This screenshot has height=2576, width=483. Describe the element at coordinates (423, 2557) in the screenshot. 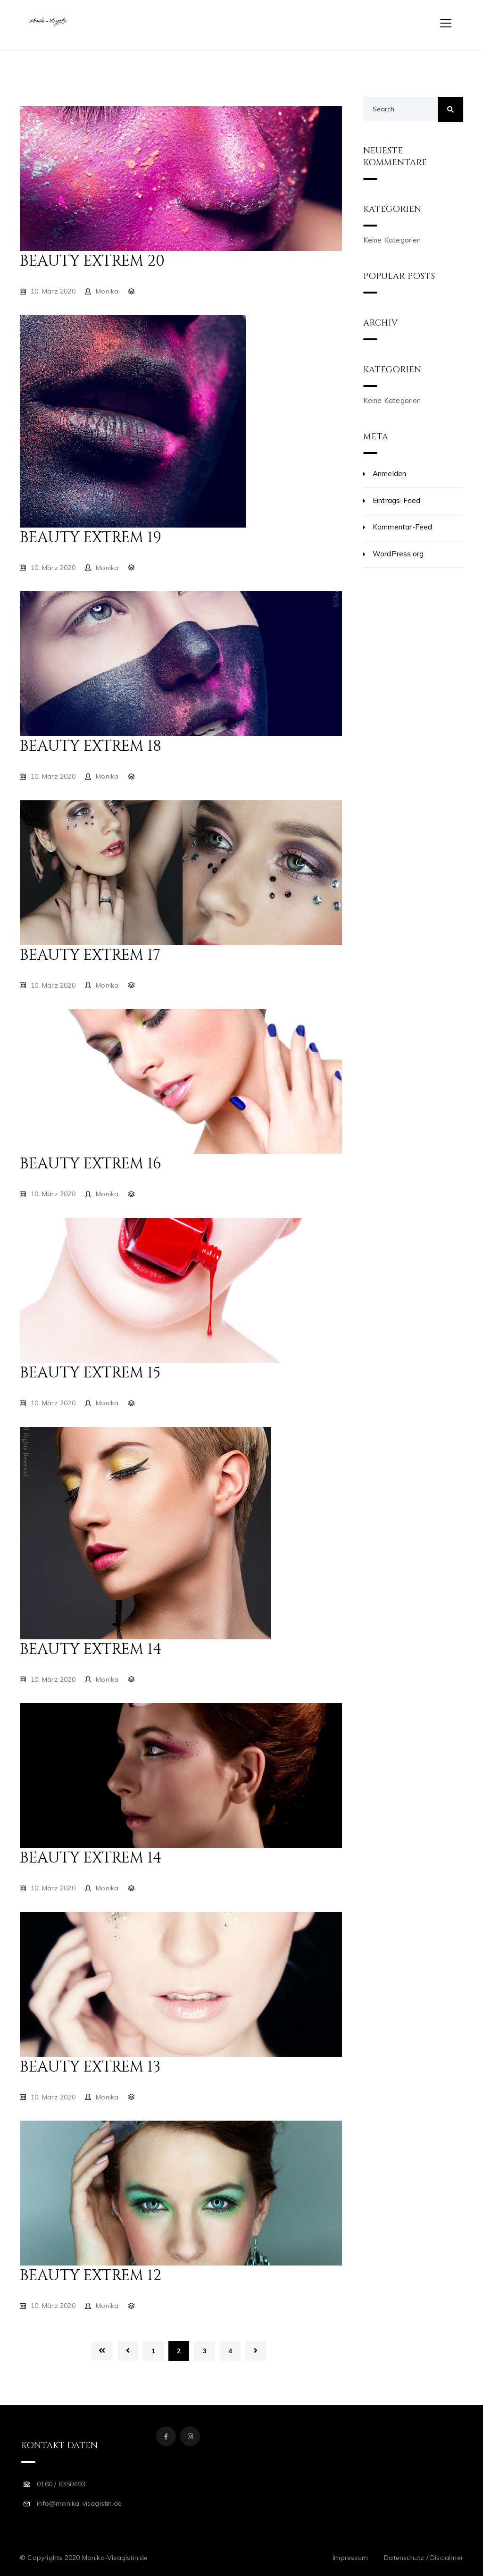

I see `Datenschutz / Disclaimer` at that location.